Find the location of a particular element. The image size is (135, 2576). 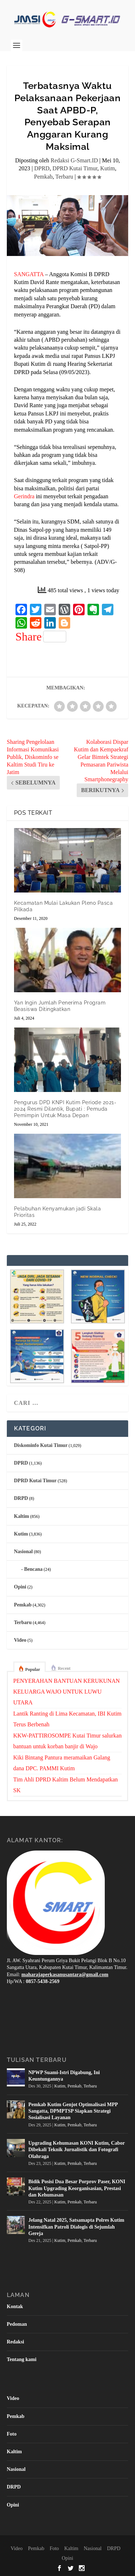

Opini is located at coordinates (20, 1587).